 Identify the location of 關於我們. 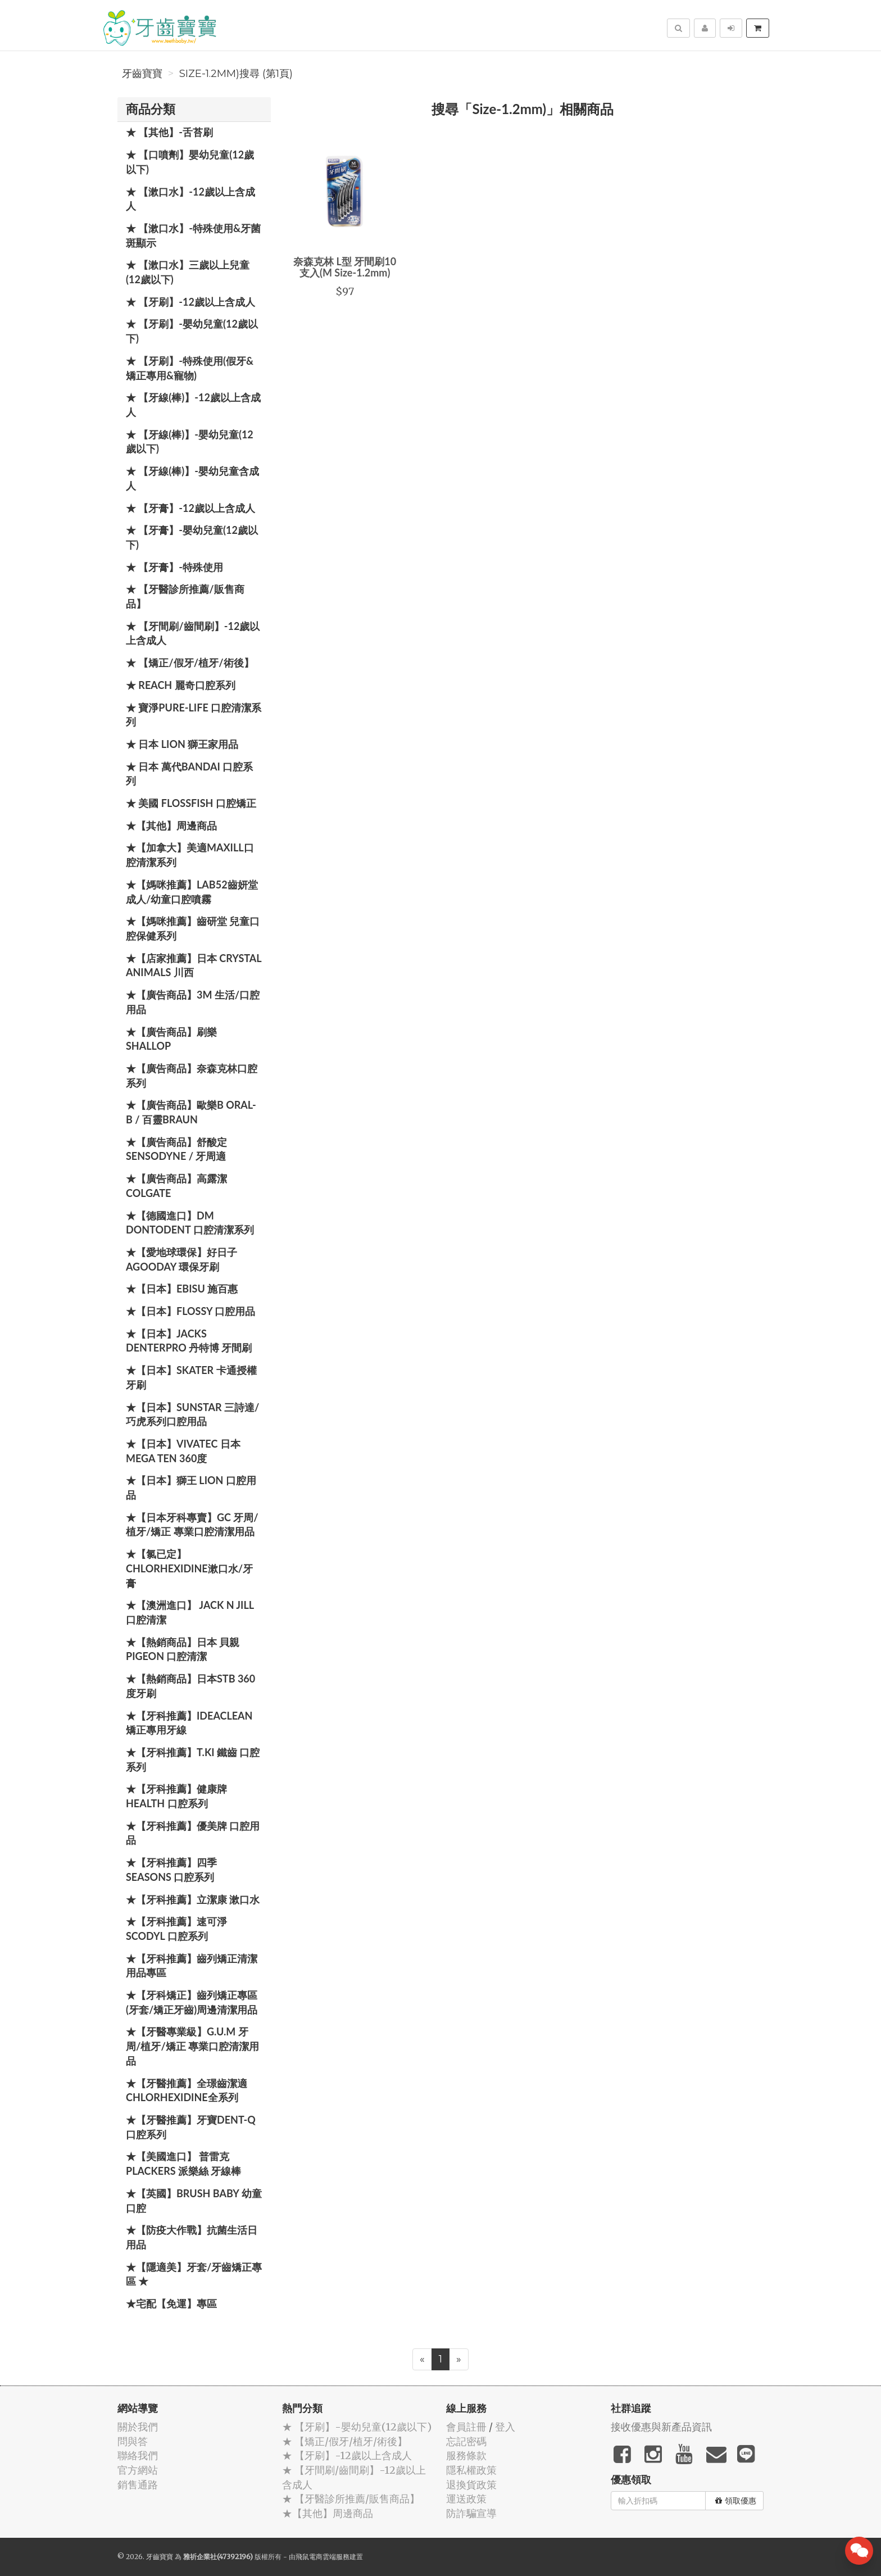
(137, 2426).